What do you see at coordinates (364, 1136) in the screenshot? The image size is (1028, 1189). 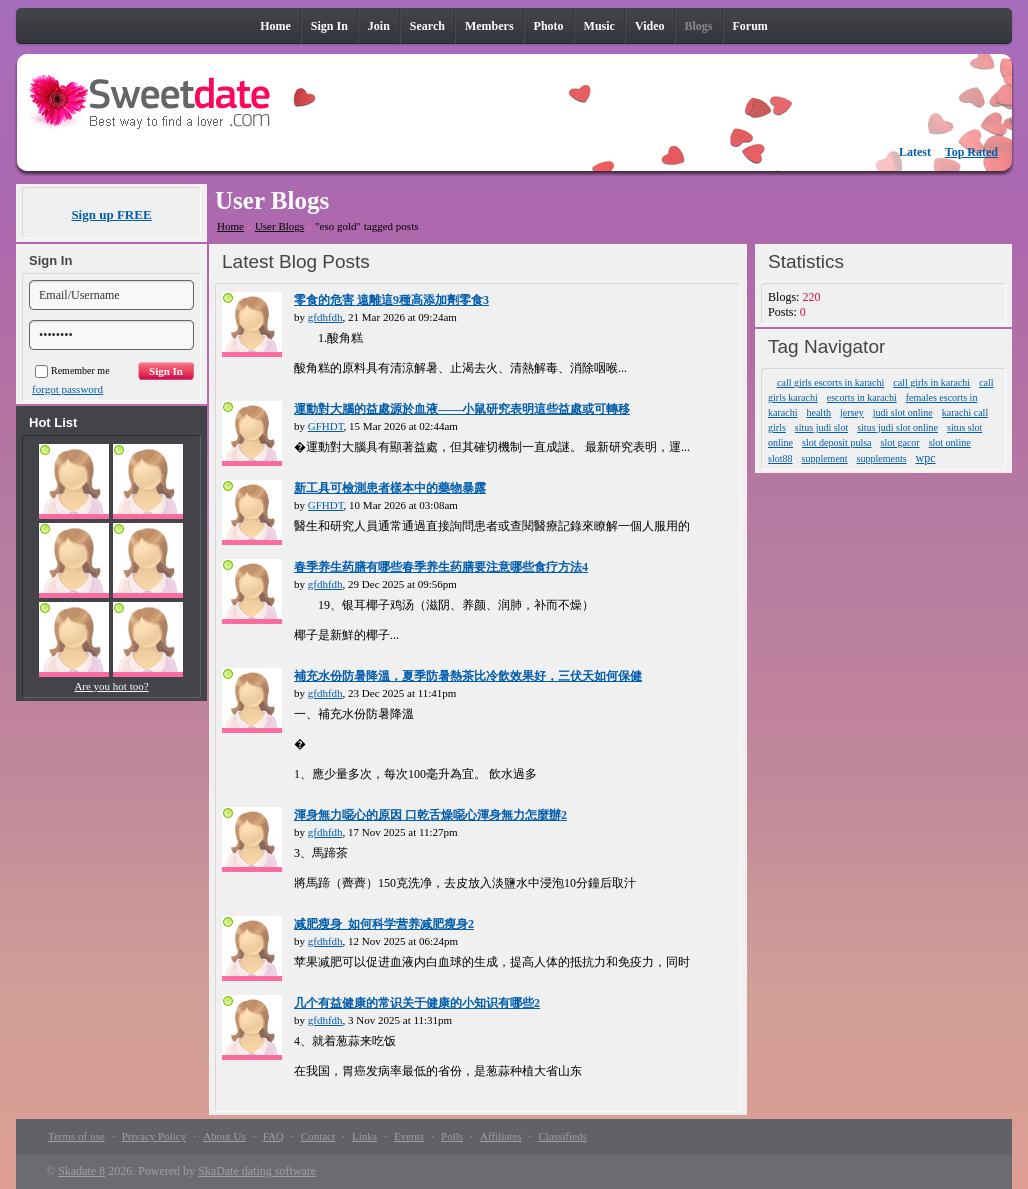 I see `Links` at bounding box center [364, 1136].